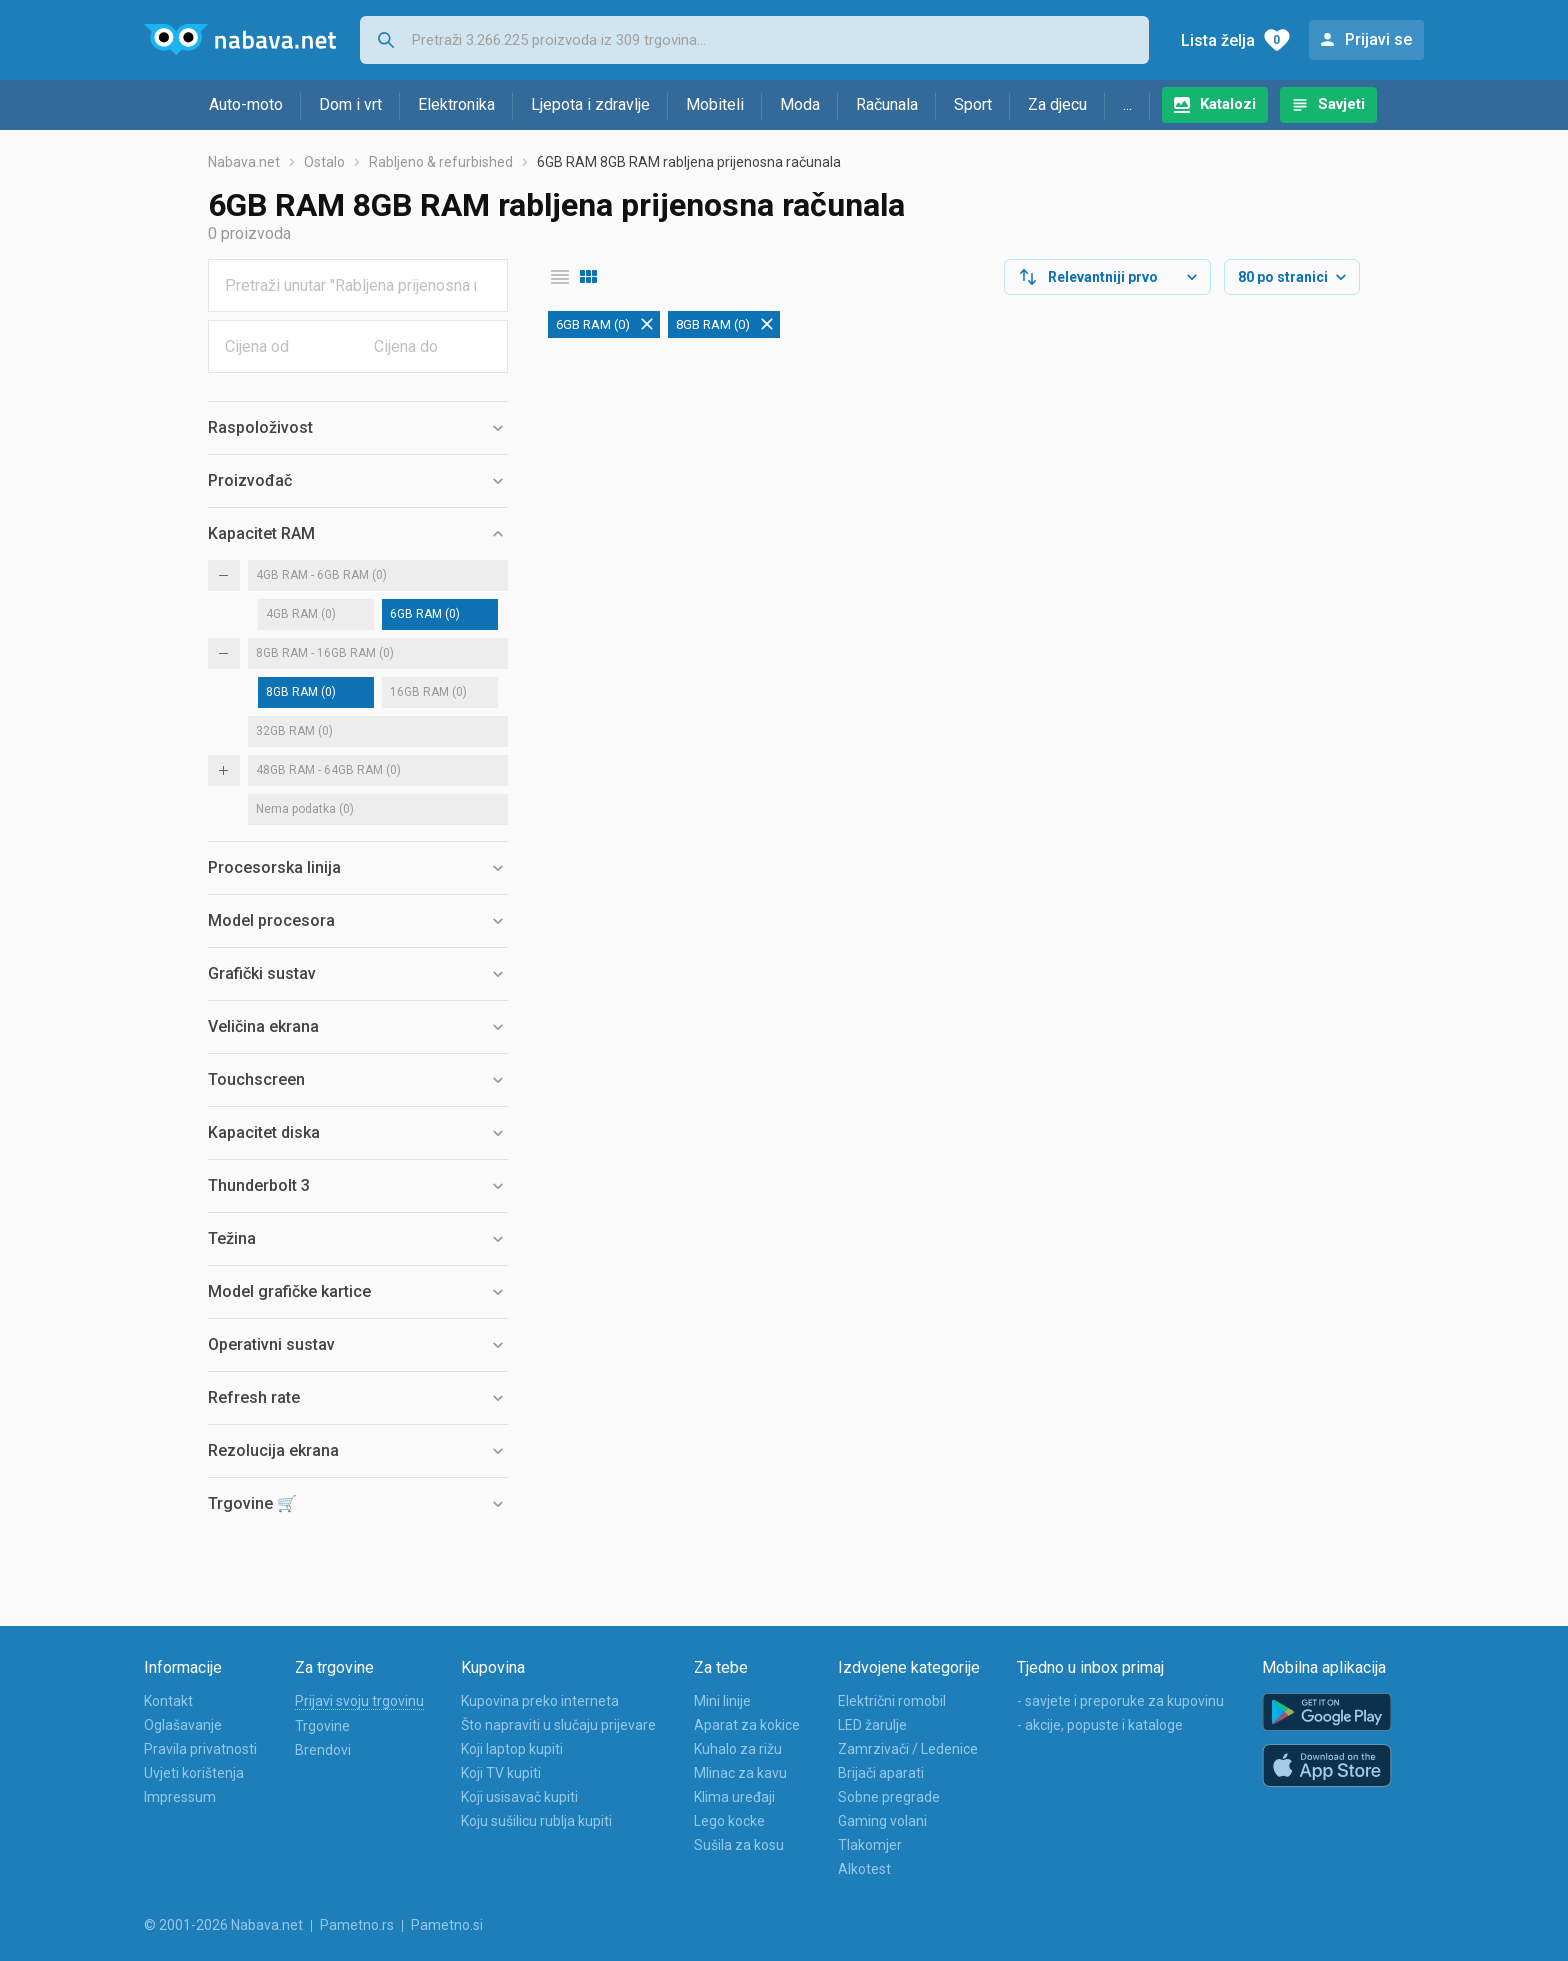  Describe the element at coordinates (447, 1925) in the screenshot. I see `Pametno.si` at that location.